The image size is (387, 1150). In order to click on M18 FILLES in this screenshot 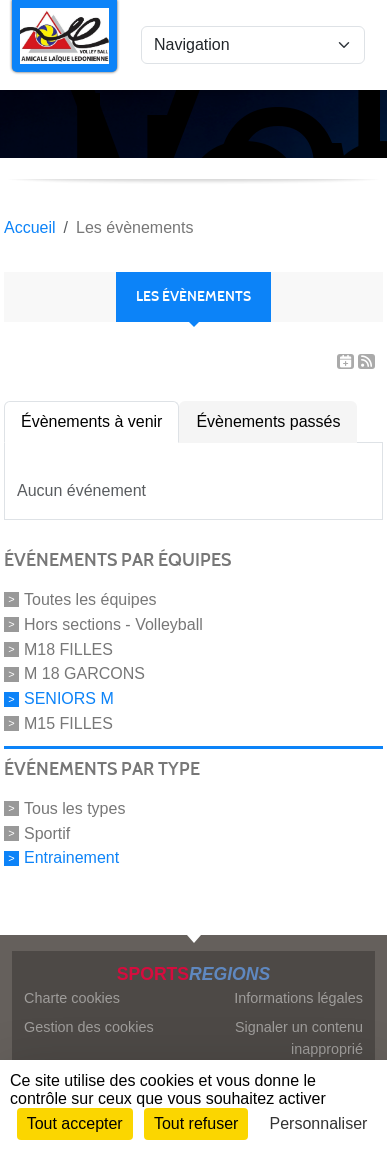, I will do `click(68, 648)`.